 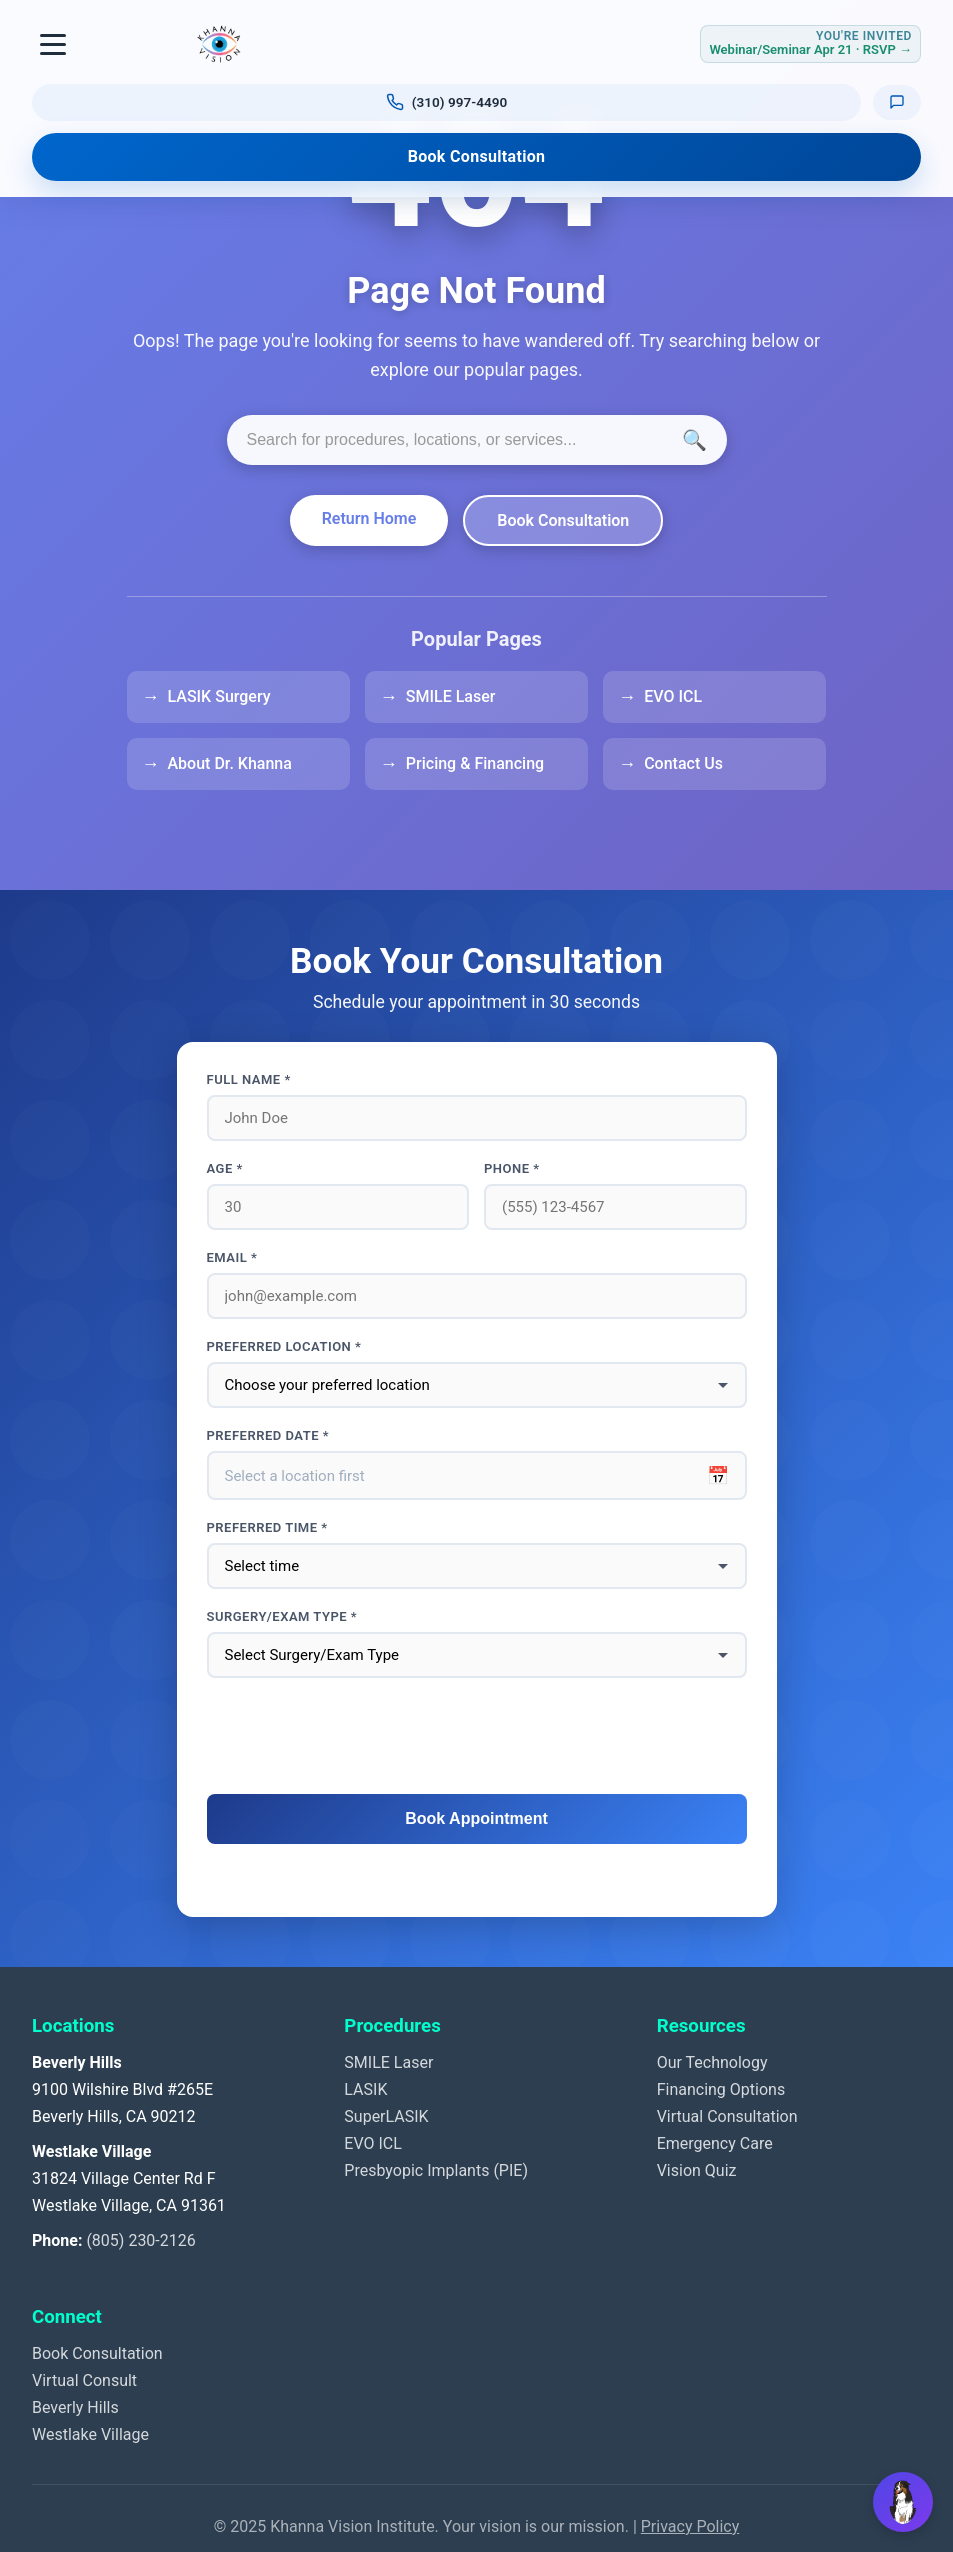 I want to click on Phone *, so click(x=512, y=1168).